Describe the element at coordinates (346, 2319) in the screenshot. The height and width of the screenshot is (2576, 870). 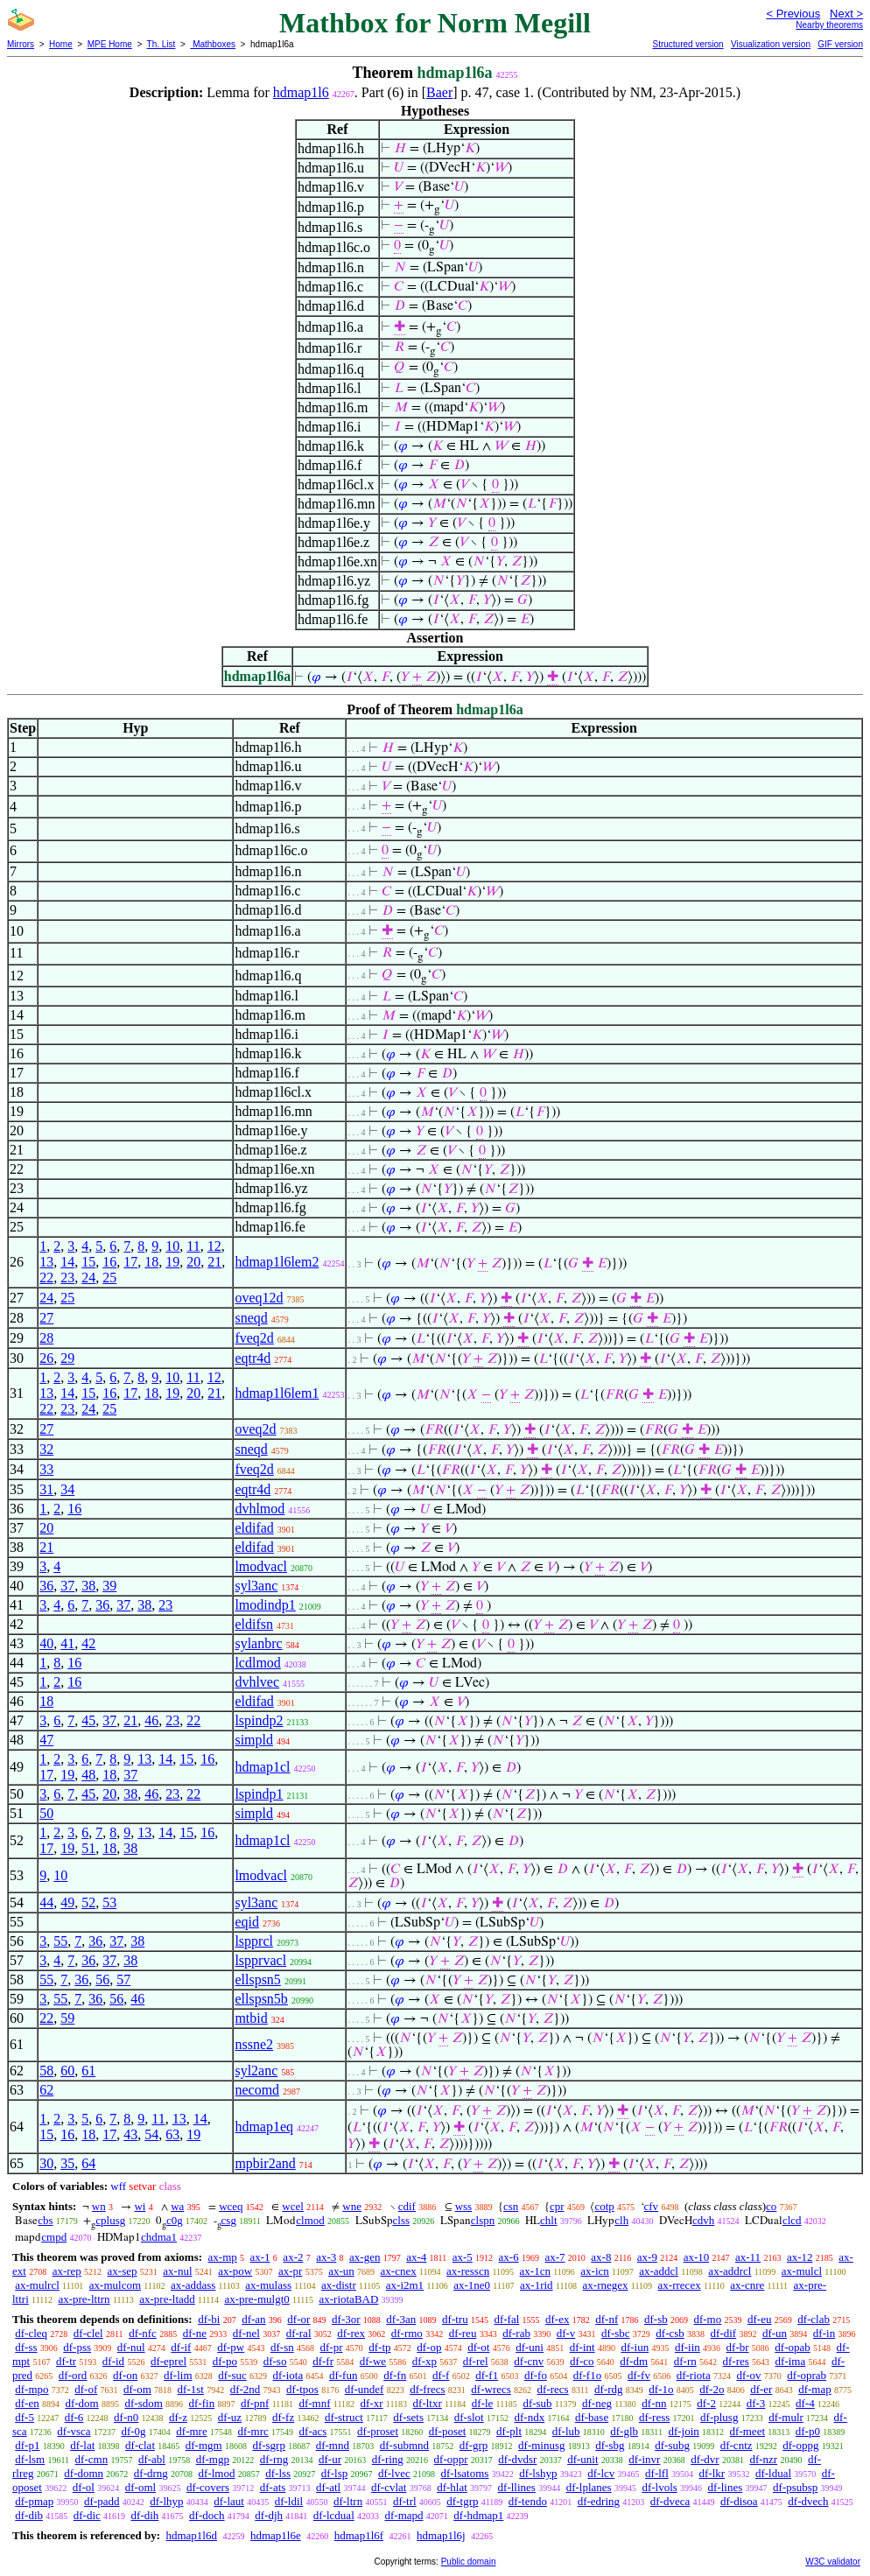
I see `df-3or` at that location.